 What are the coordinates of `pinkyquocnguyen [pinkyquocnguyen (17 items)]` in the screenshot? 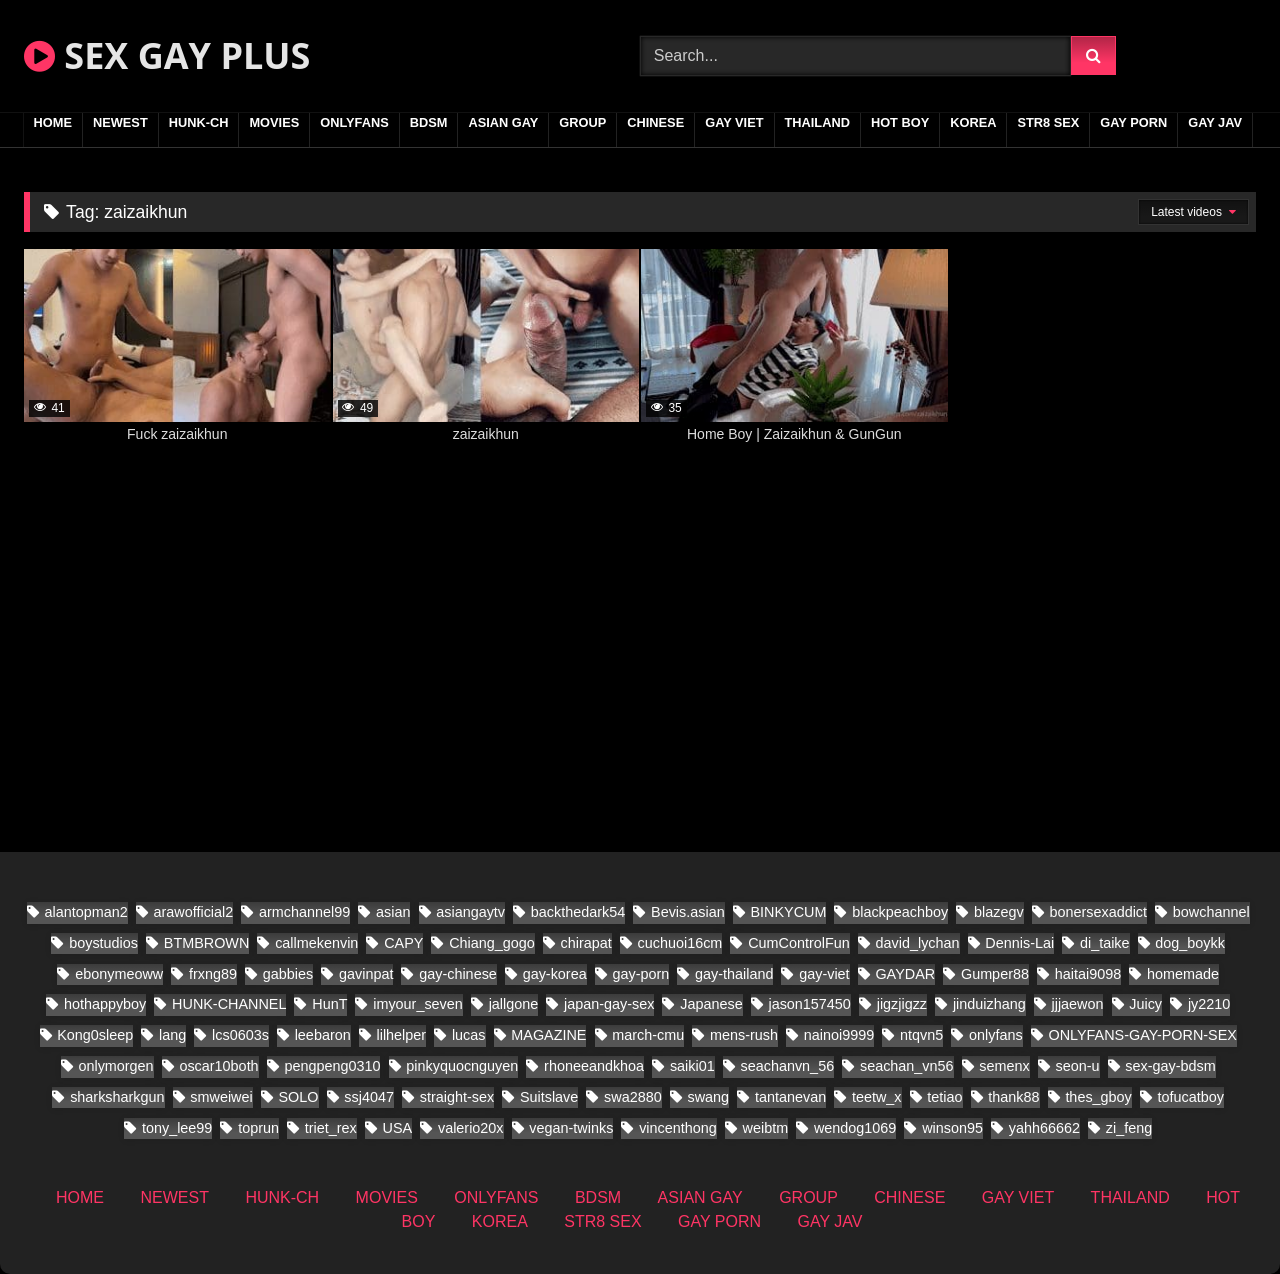 It's located at (462, 1066).